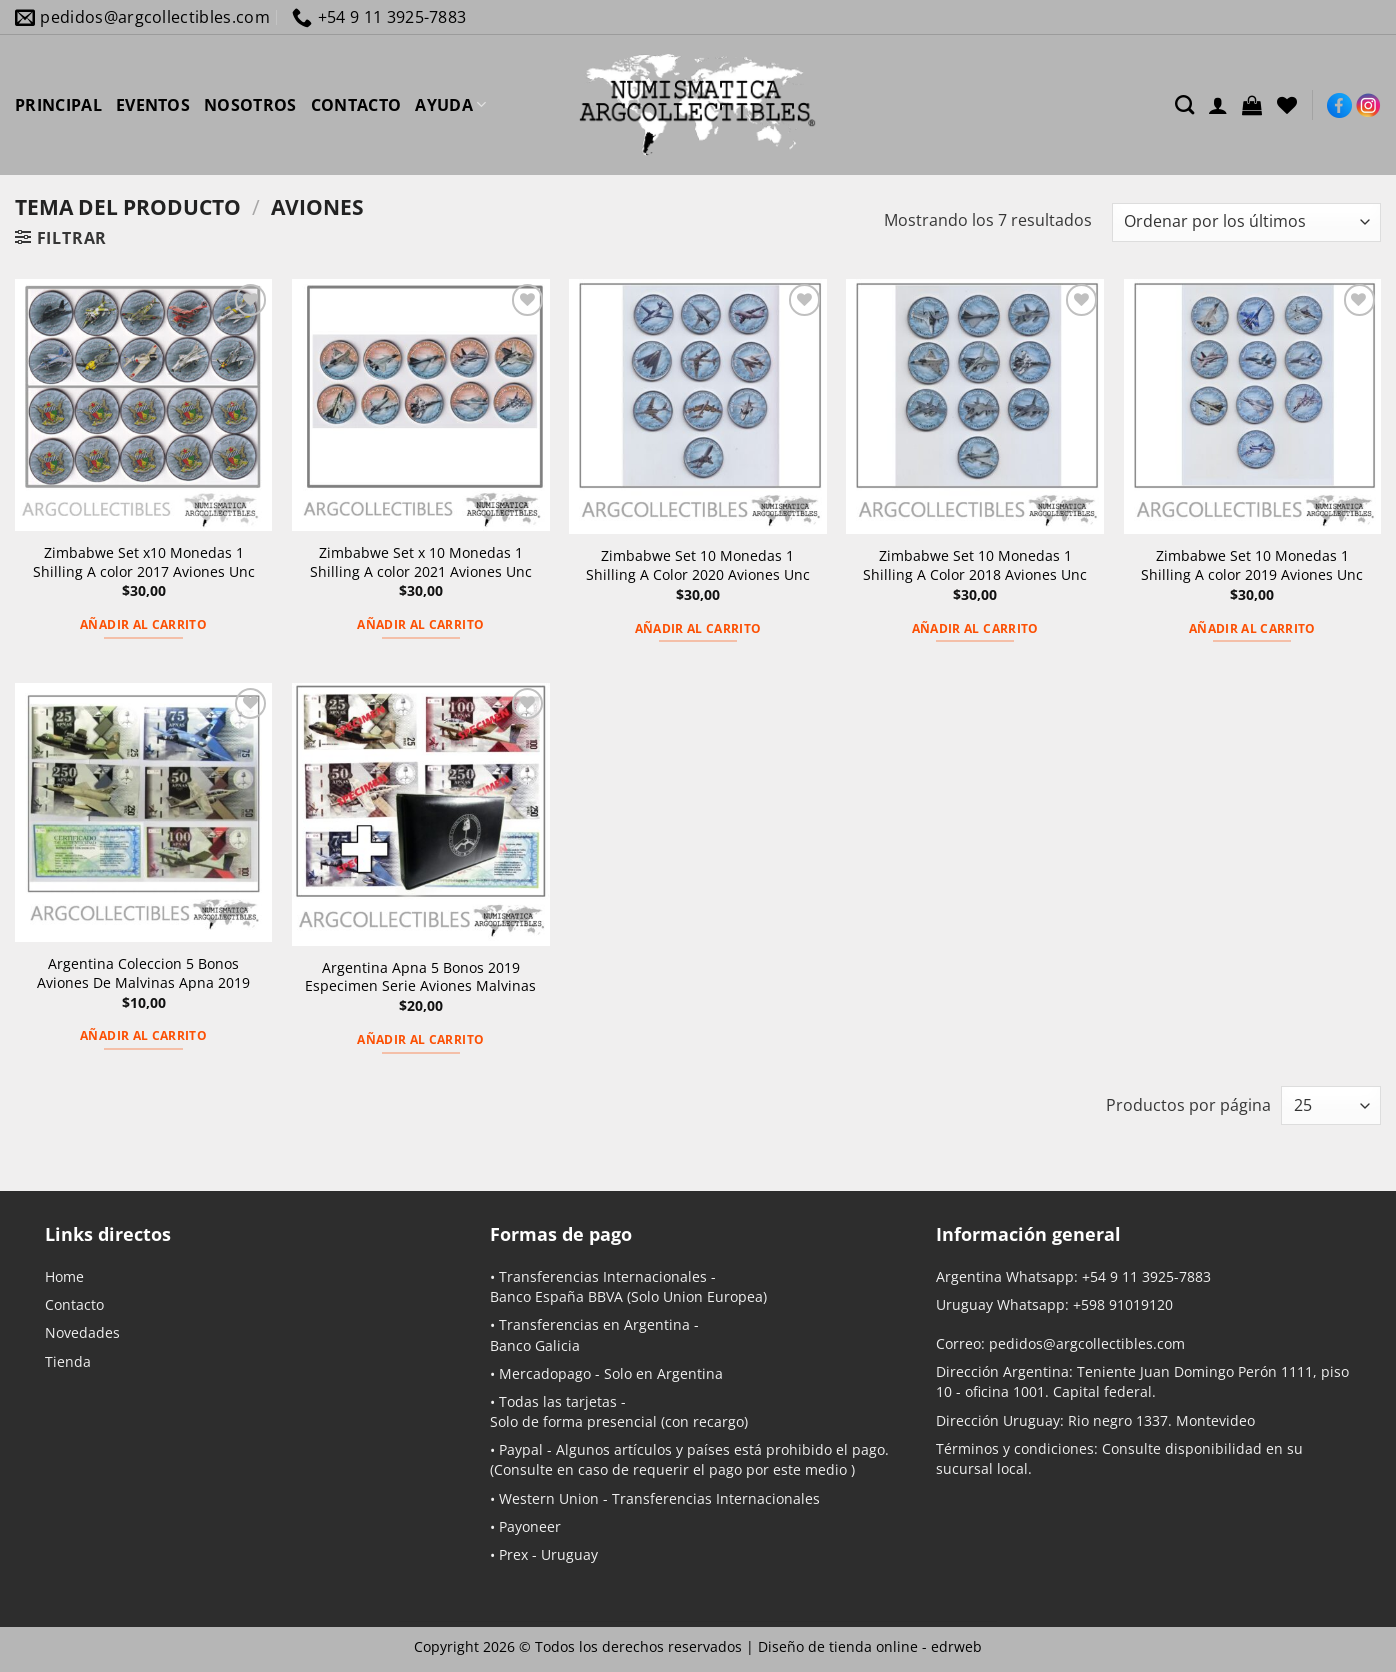  Describe the element at coordinates (450, 105) in the screenshot. I see `AYUDA` at that location.